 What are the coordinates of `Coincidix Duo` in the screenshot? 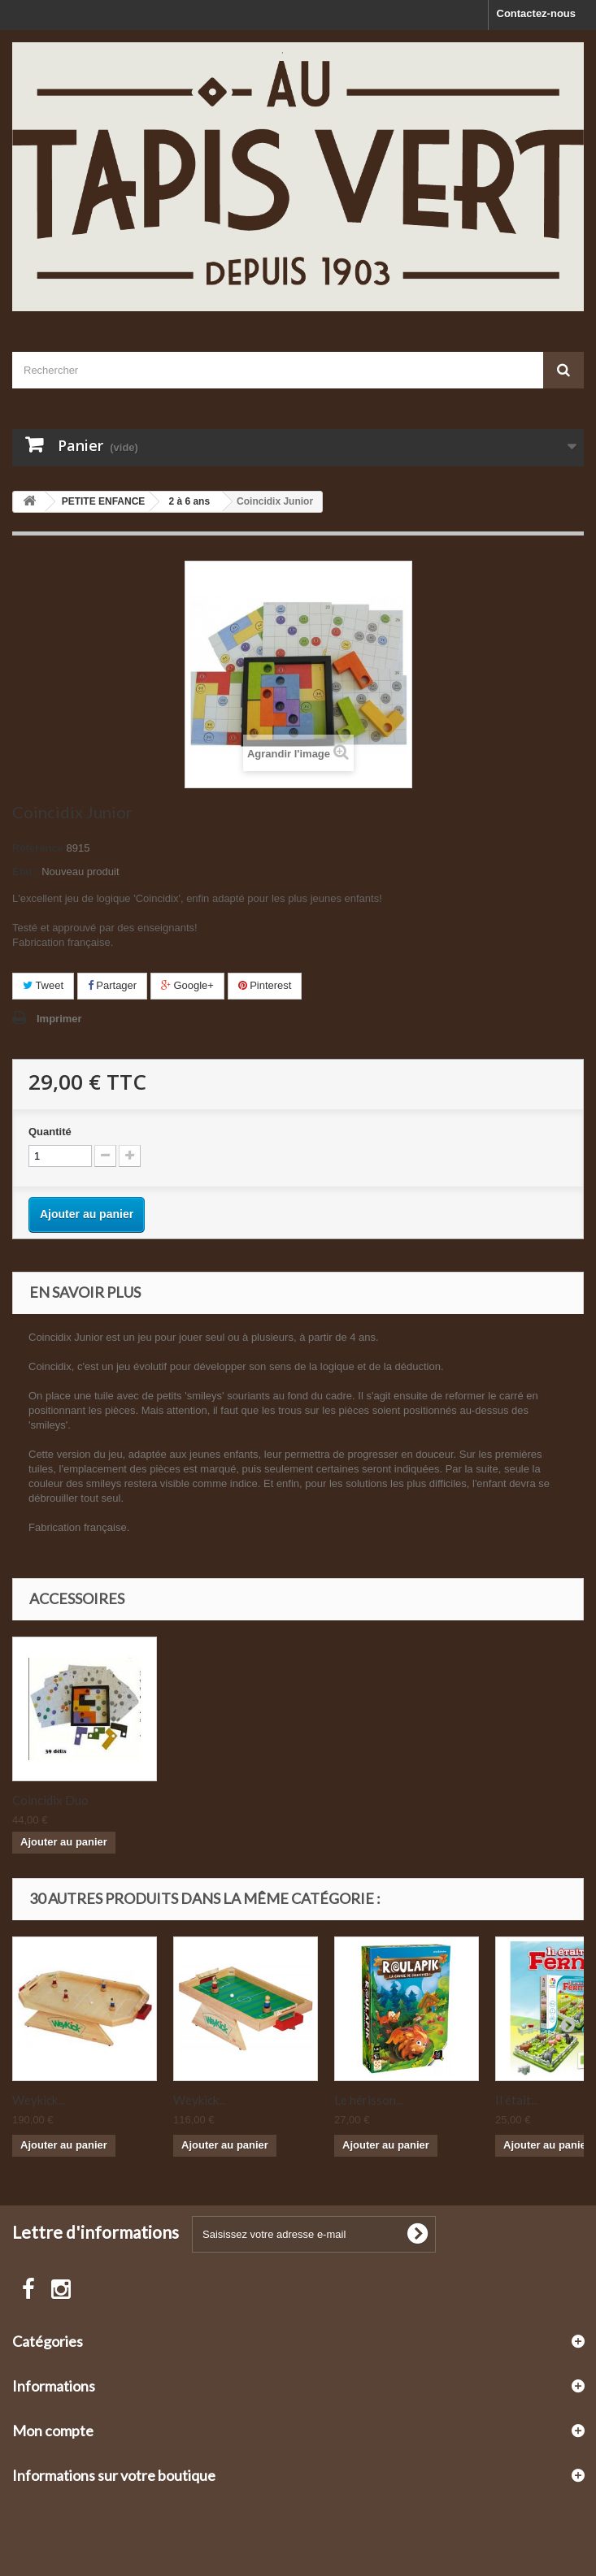 It's located at (211, 1800).